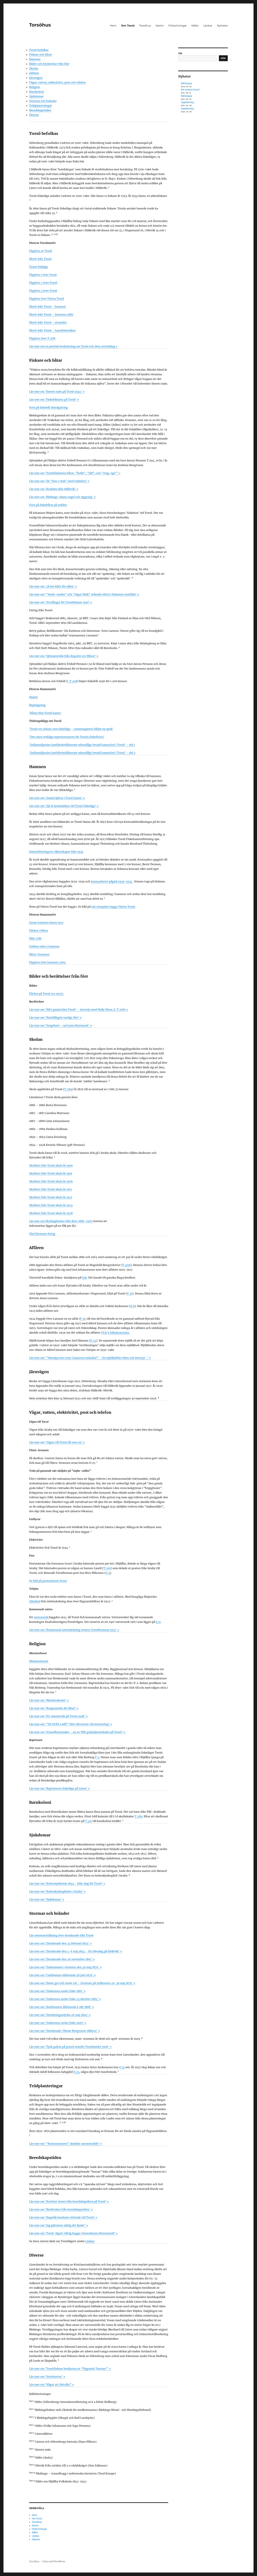 Image resolution: width=257 pixels, height=2576 pixels. Describe the element at coordinates (113, 25) in the screenshot. I see `Hem` at that location.